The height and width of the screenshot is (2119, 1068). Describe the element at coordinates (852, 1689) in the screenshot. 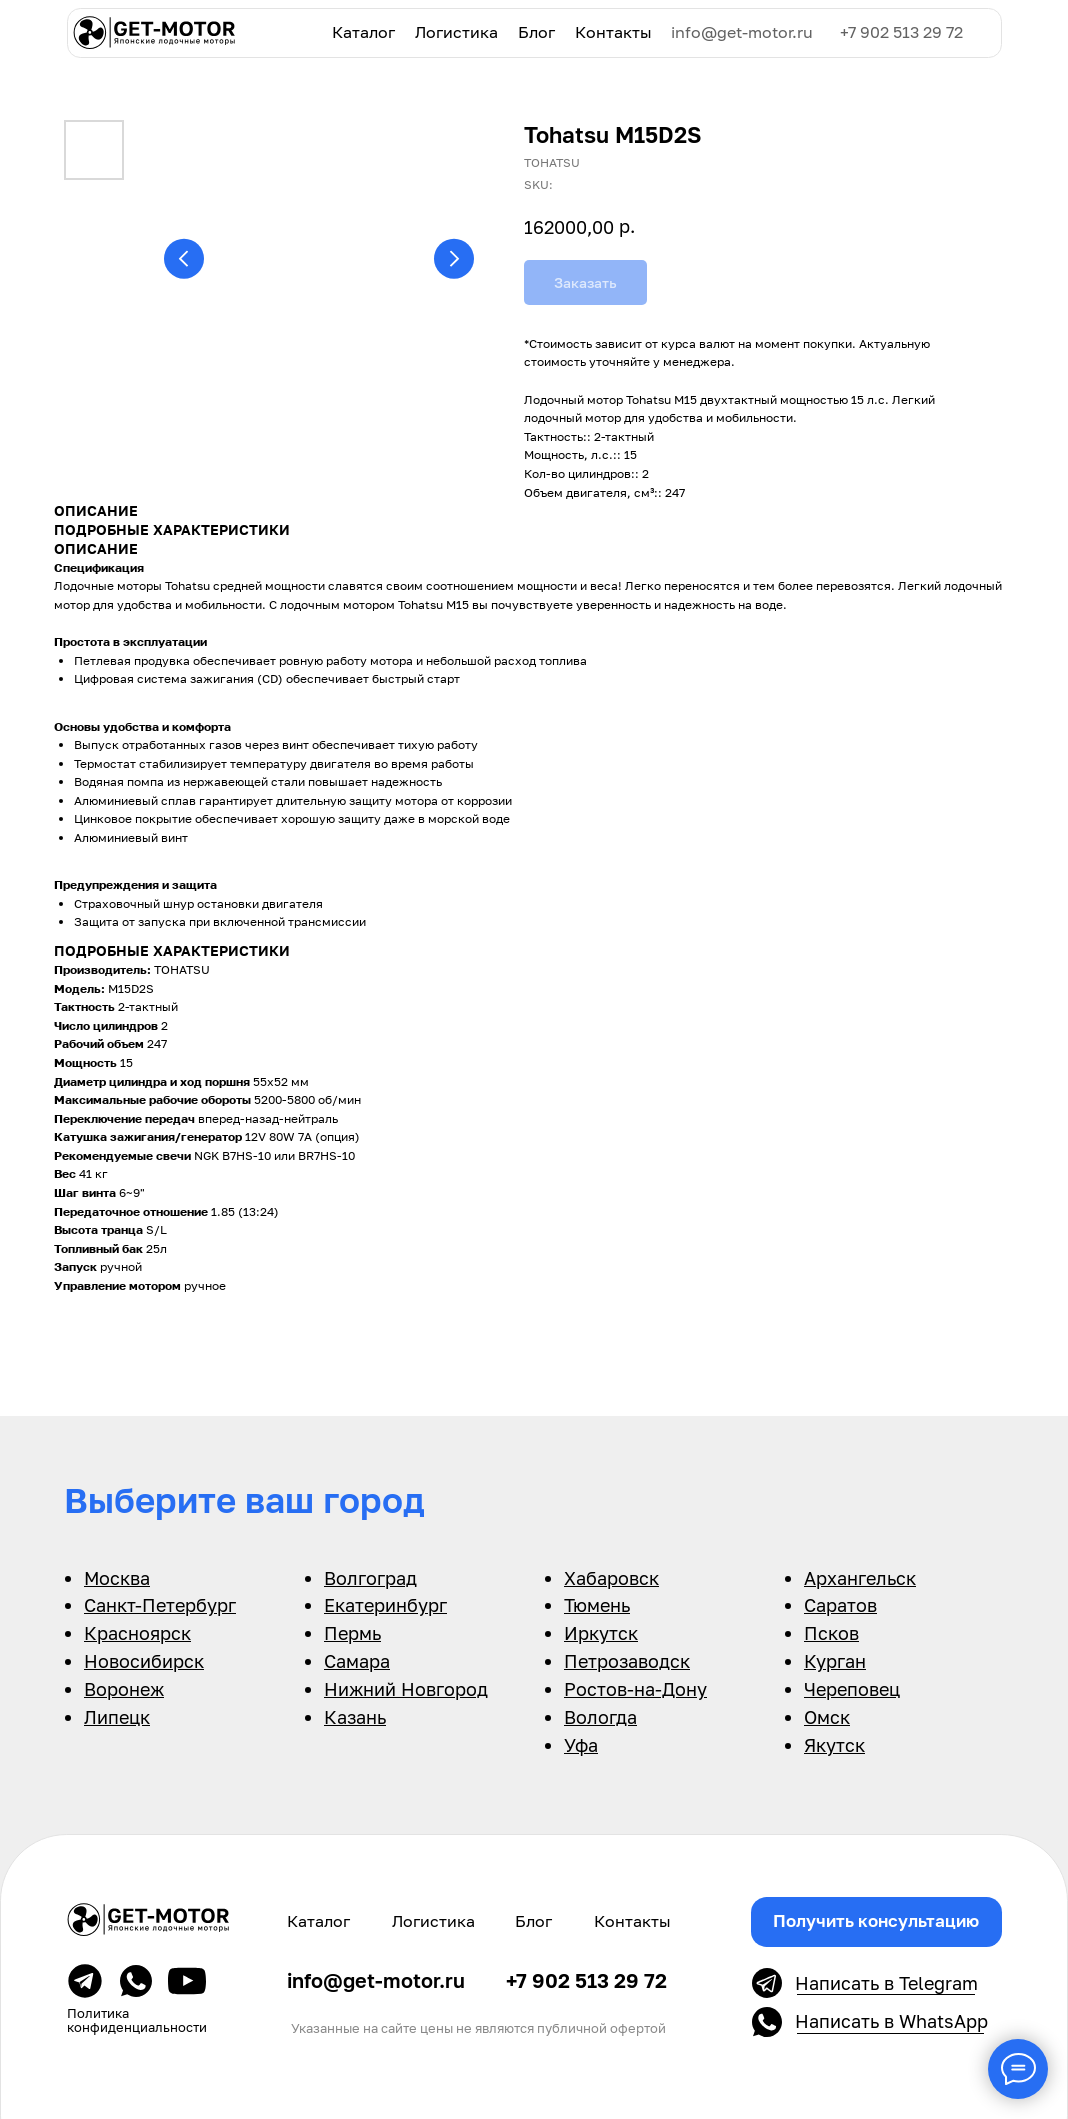

I see `Череповец` at that location.